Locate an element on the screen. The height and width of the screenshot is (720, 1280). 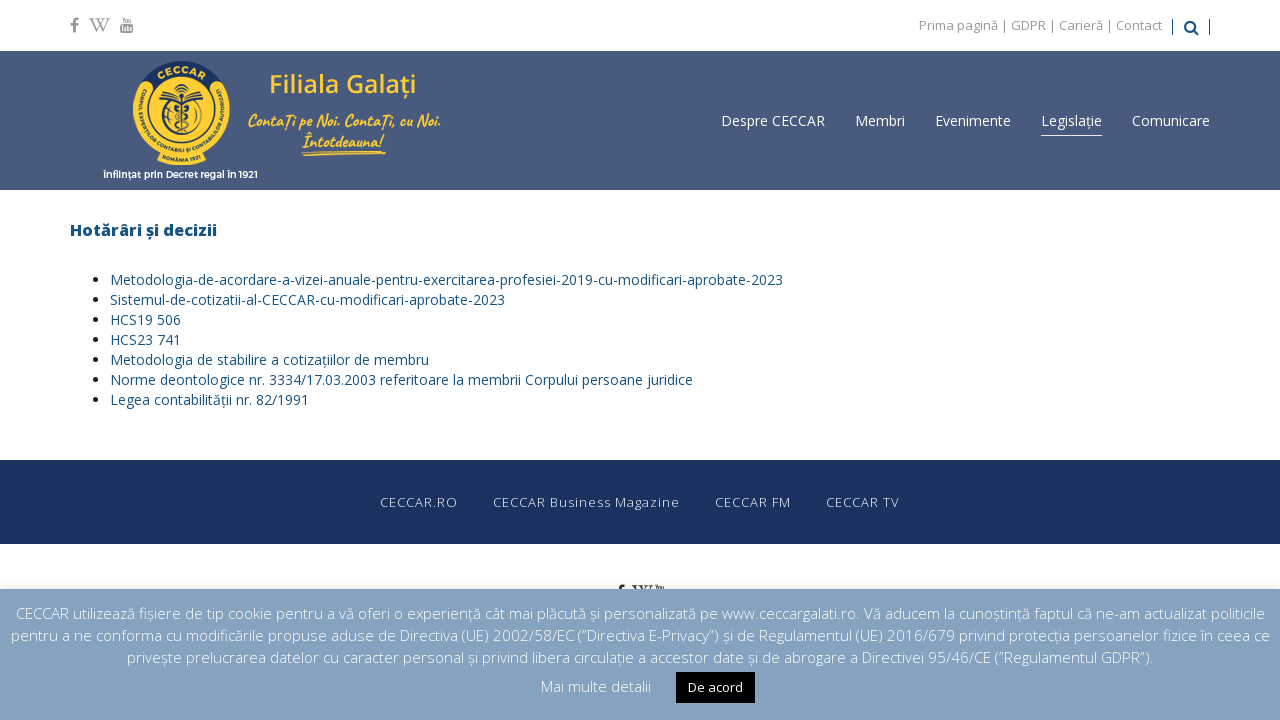
CECCAR.RO is located at coordinates (419, 502).